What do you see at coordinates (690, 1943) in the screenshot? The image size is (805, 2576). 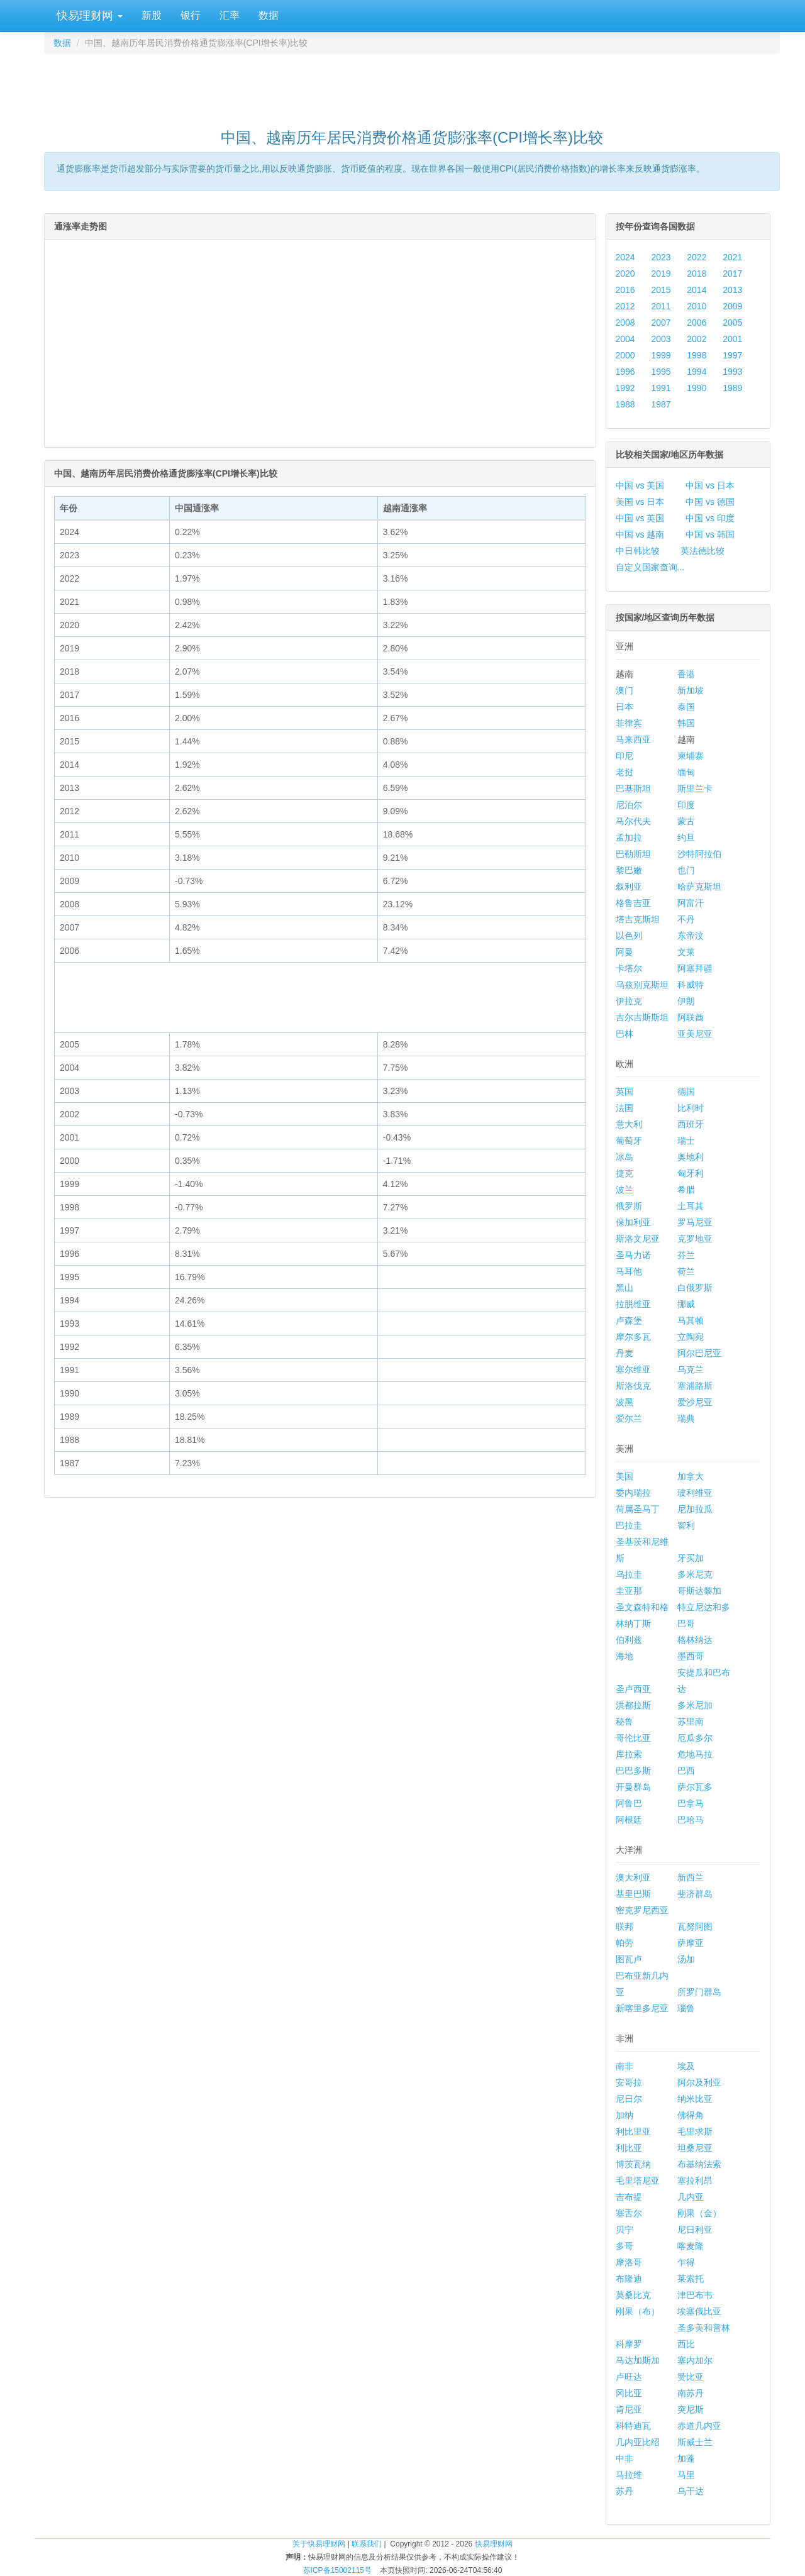 I see `萨摩亚` at bounding box center [690, 1943].